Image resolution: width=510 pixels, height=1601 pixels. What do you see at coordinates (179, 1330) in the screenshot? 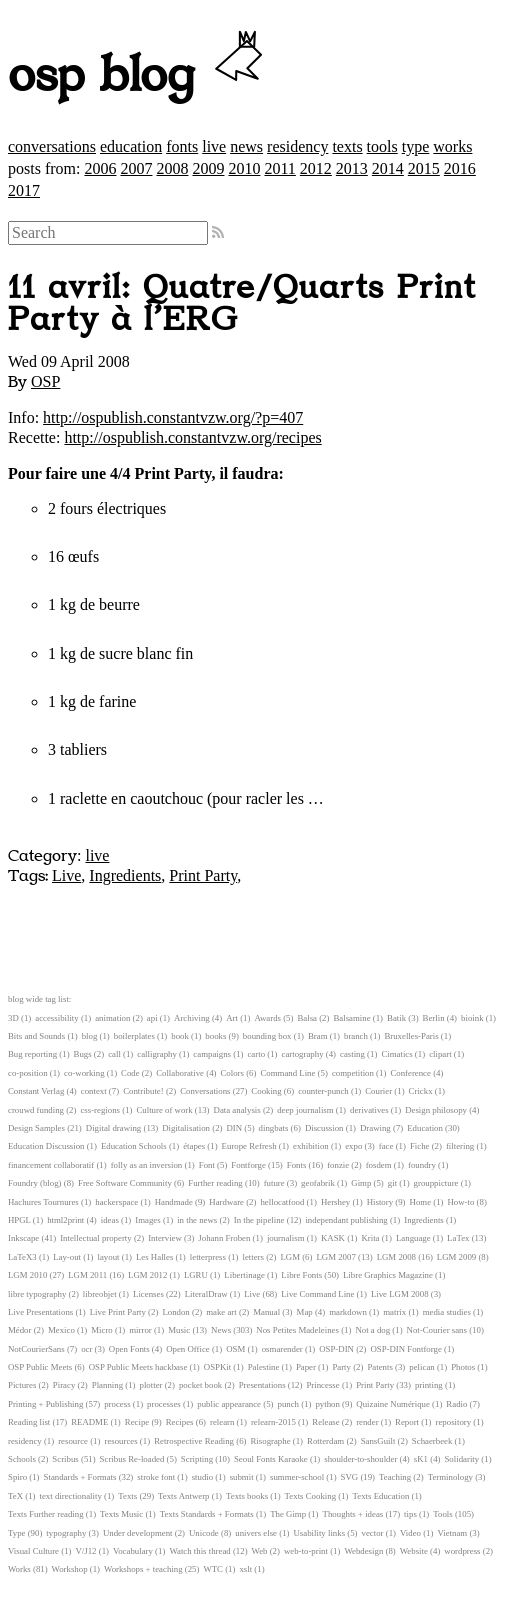
I see `Music` at bounding box center [179, 1330].